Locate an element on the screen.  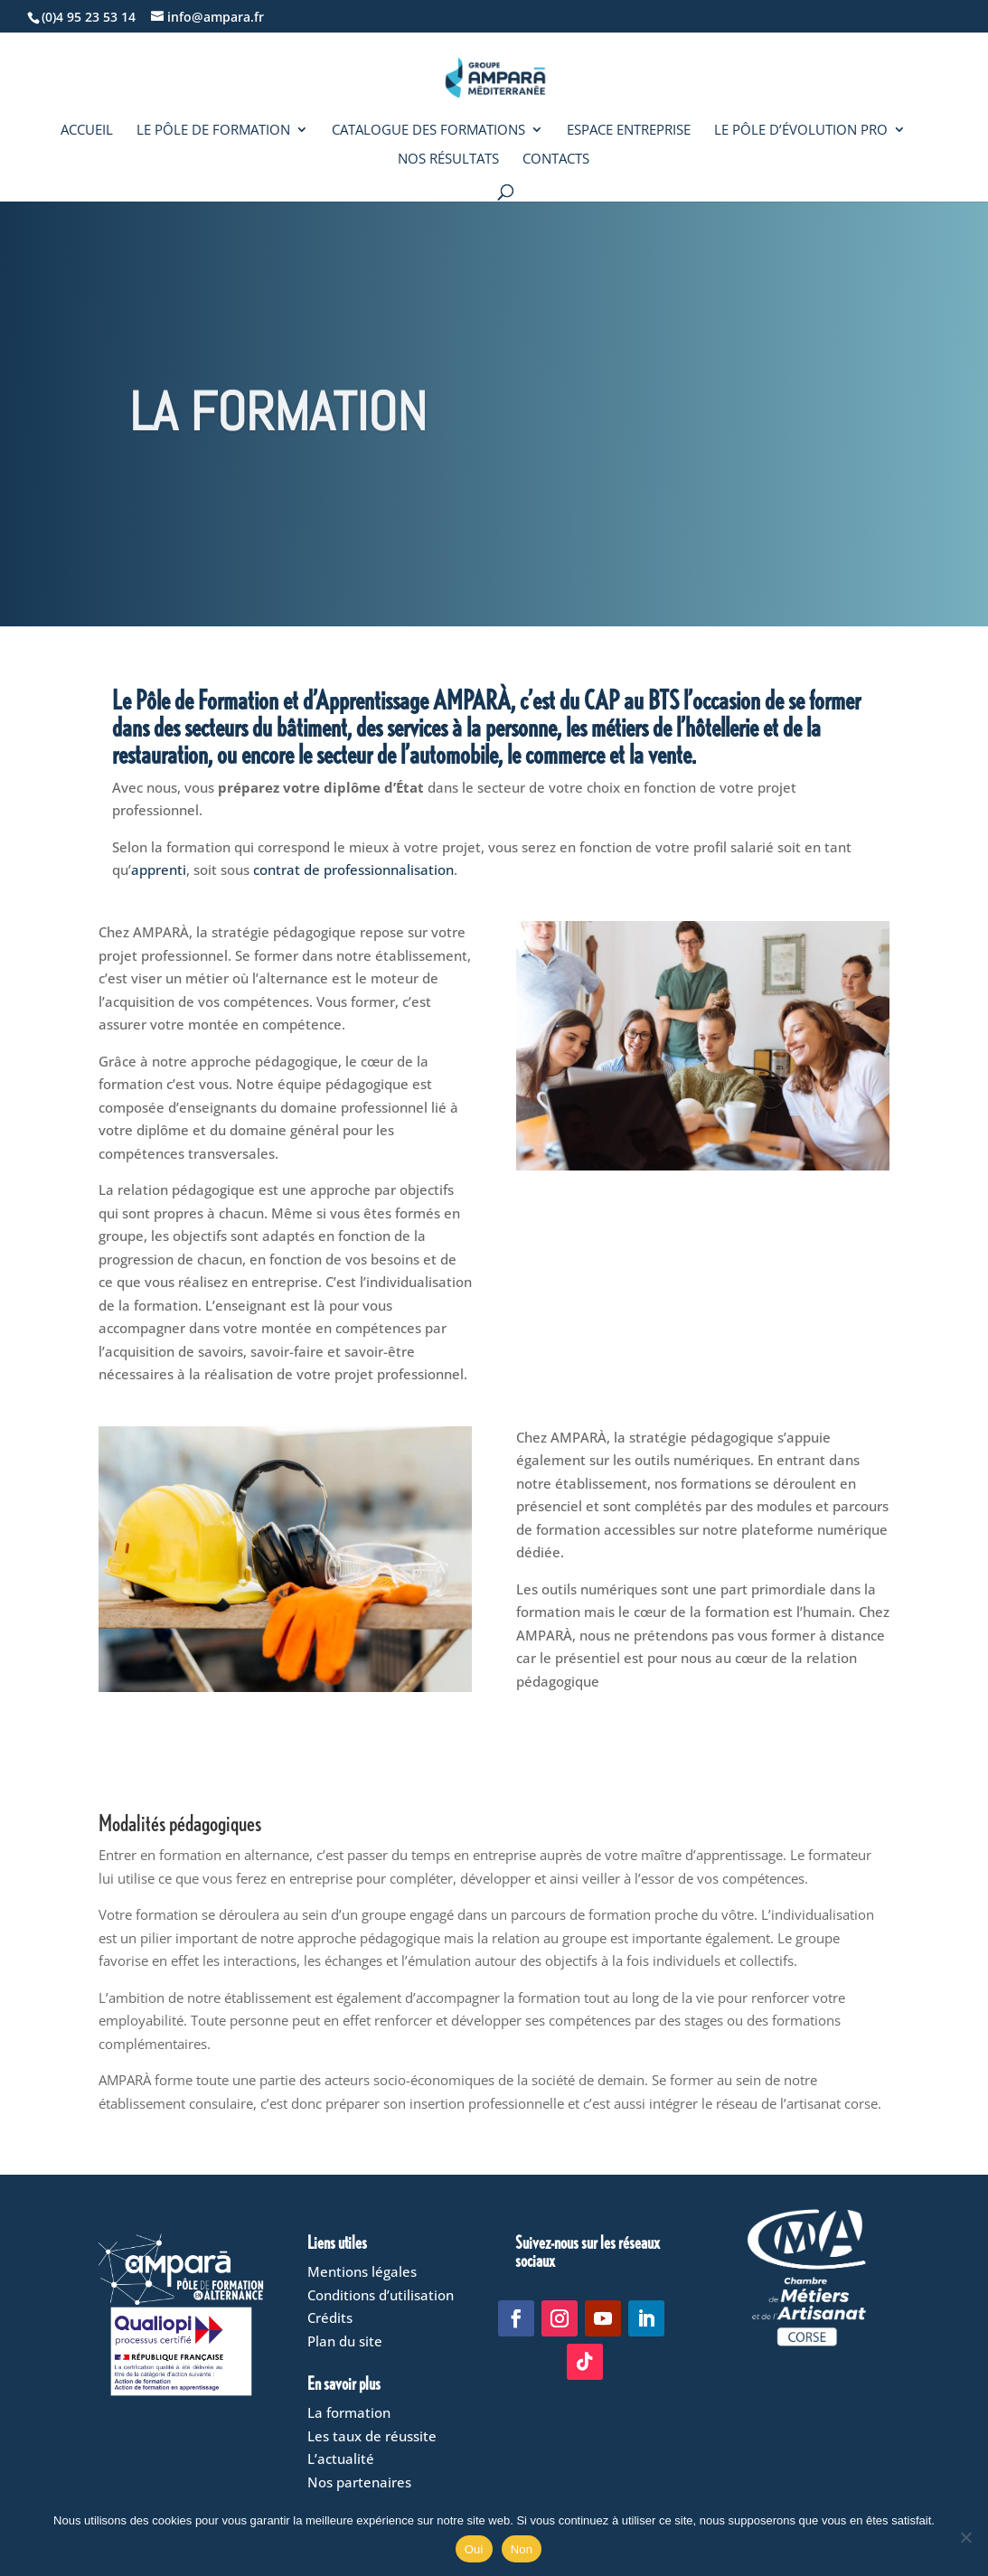
Non is located at coordinates (522, 2549).